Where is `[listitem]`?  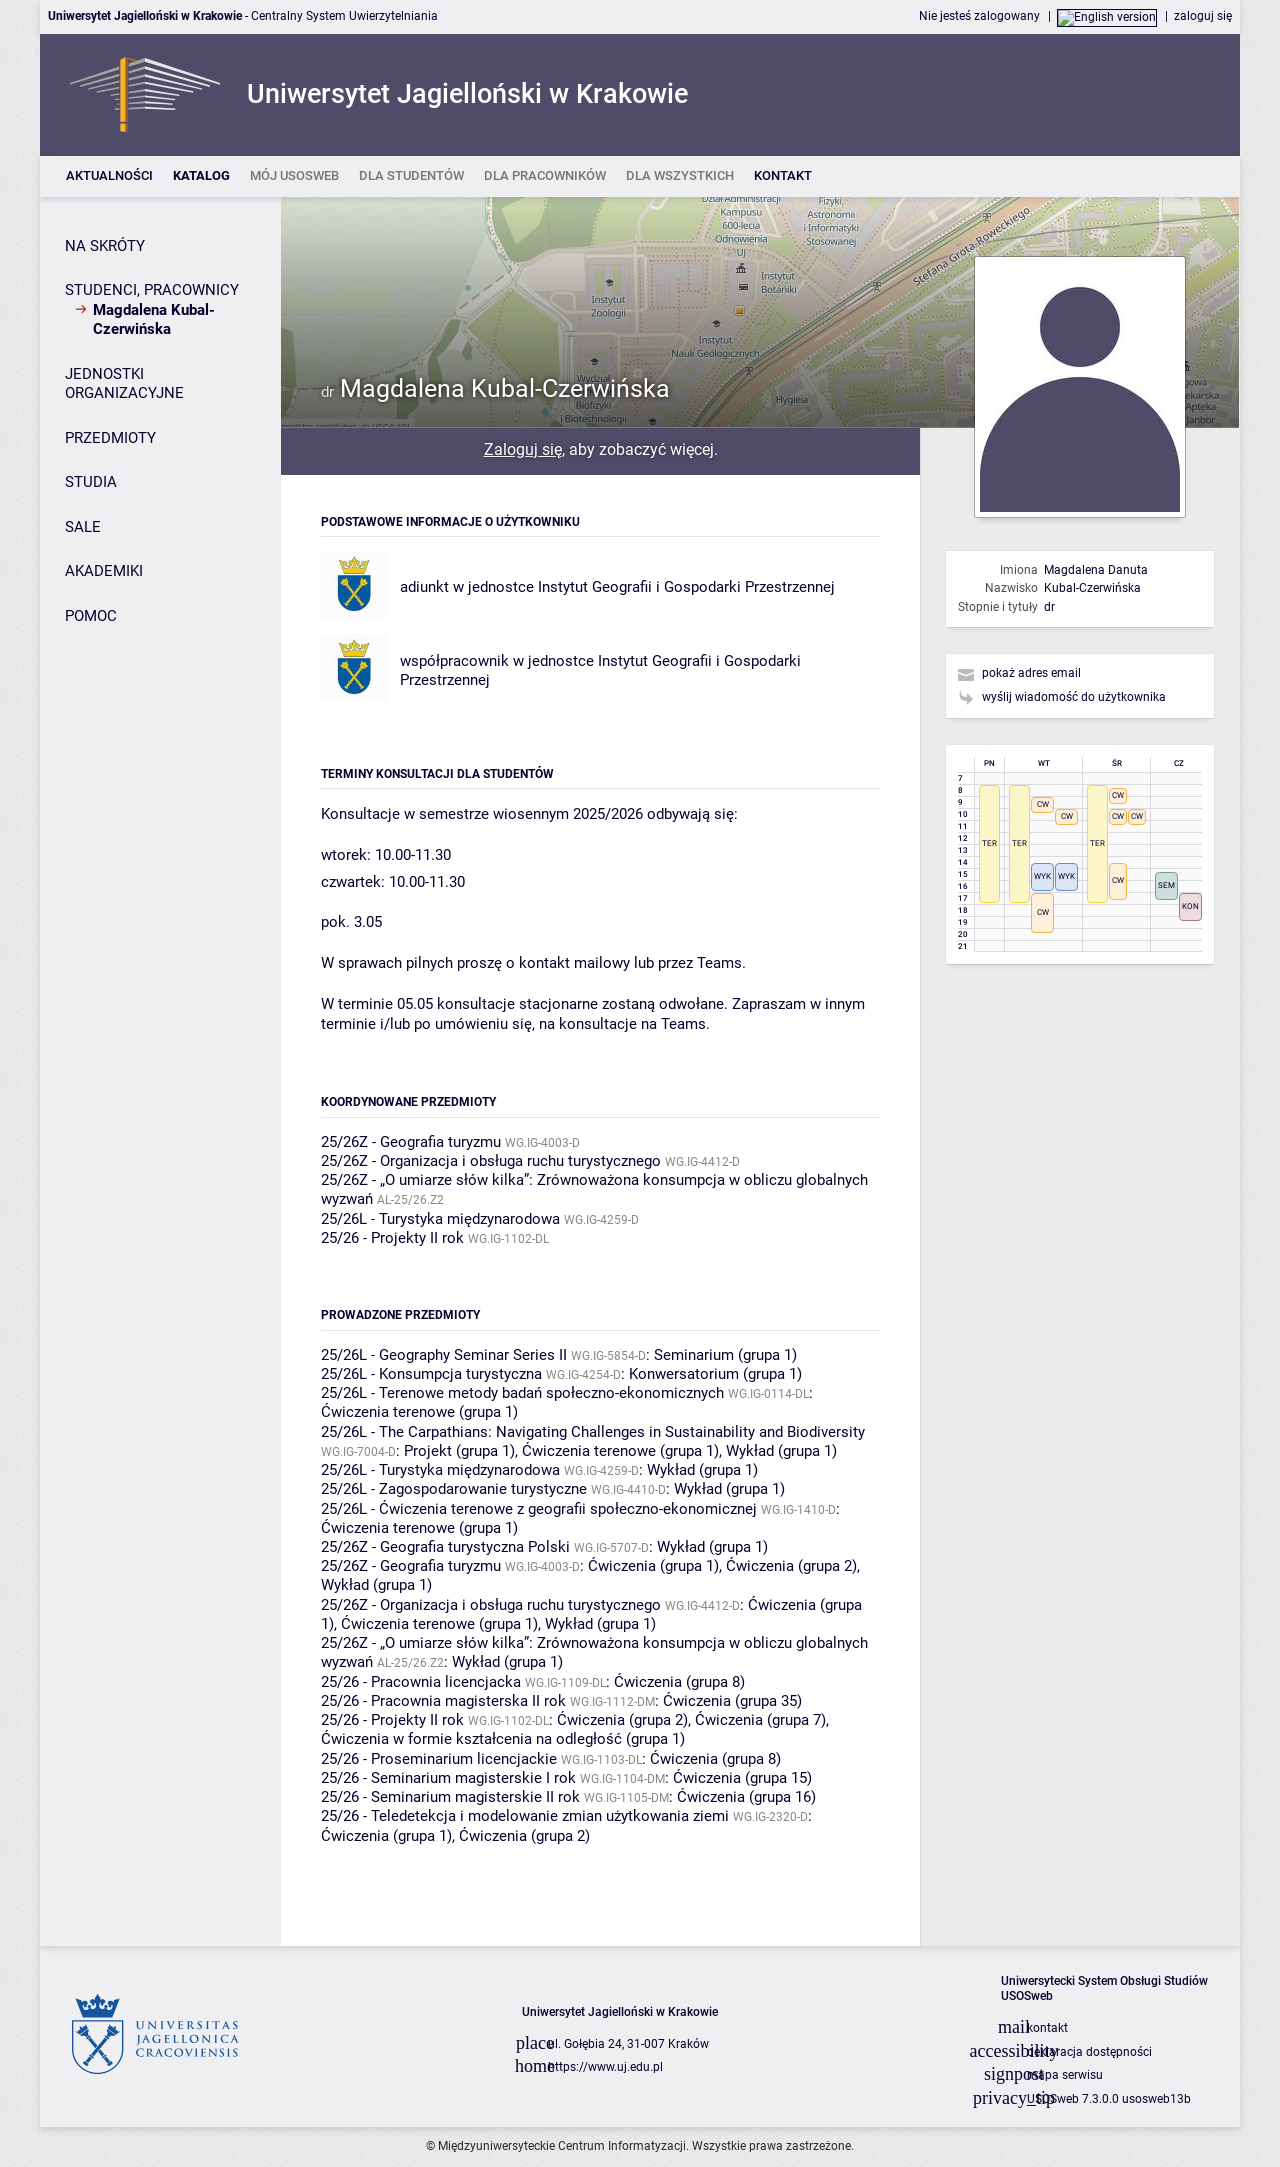 [listitem] is located at coordinates (109, 176).